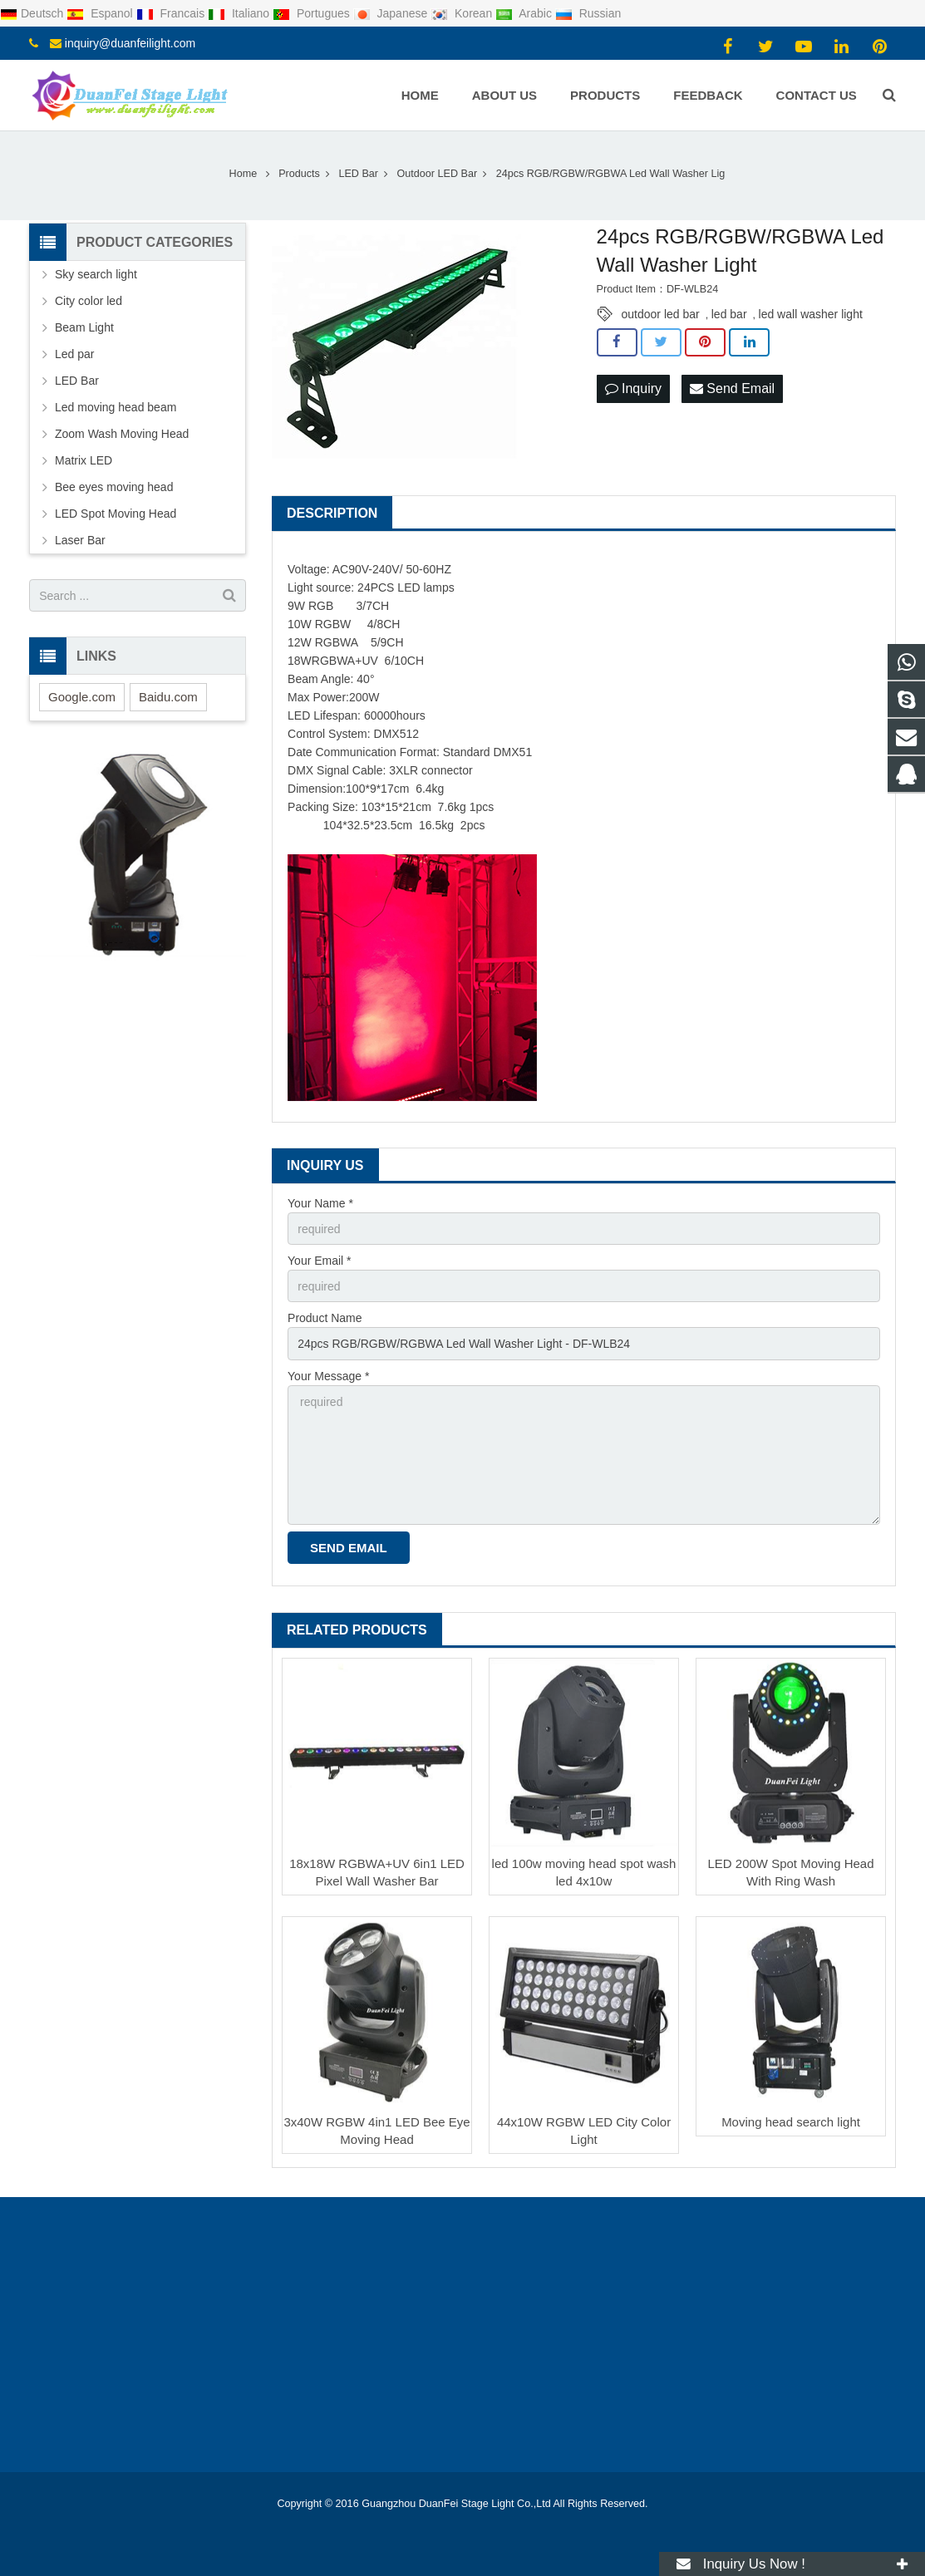 The height and width of the screenshot is (2576, 925). I want to click on Japanese, so click(392, 13).